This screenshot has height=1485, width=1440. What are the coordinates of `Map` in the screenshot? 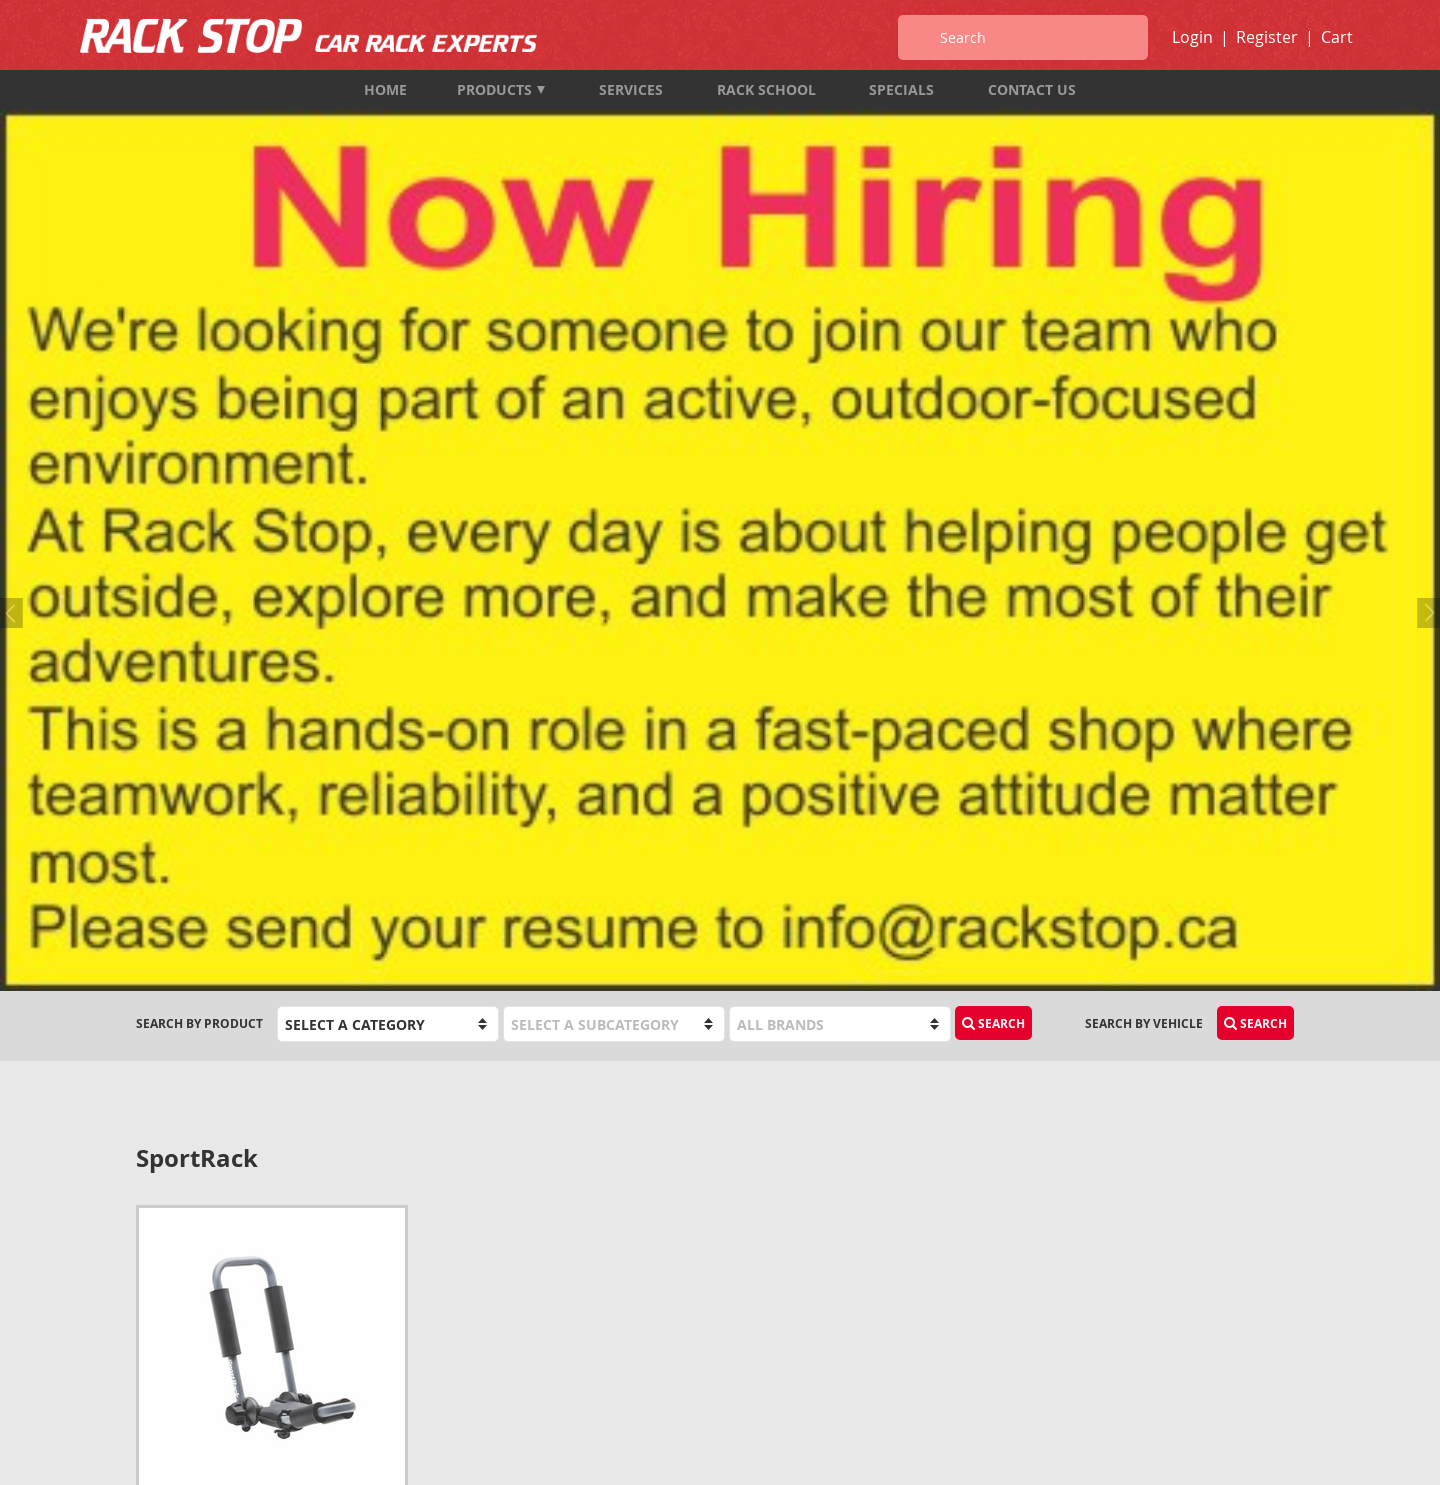 It's located at (149, 1351).